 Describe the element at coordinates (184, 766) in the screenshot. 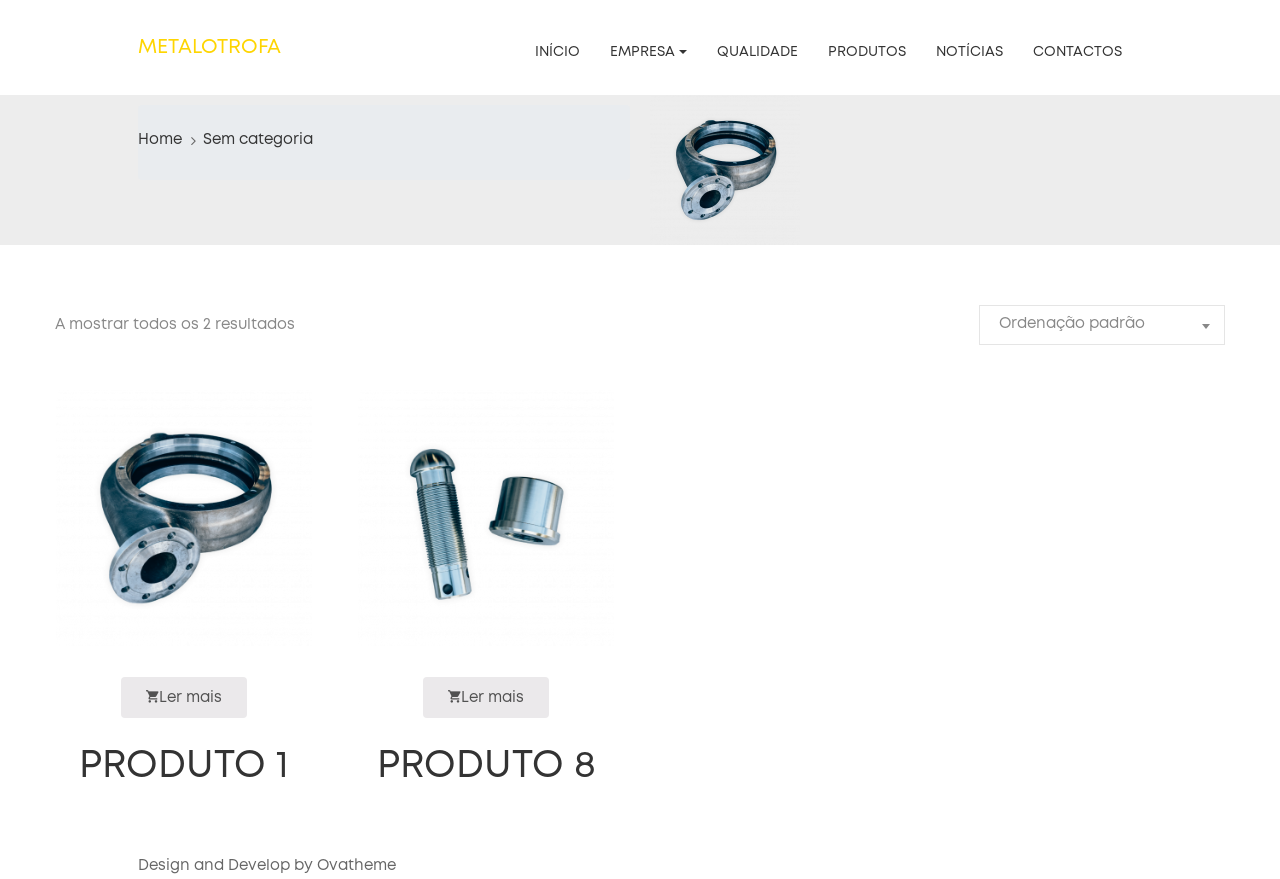

I see `Produto 1` at that location.